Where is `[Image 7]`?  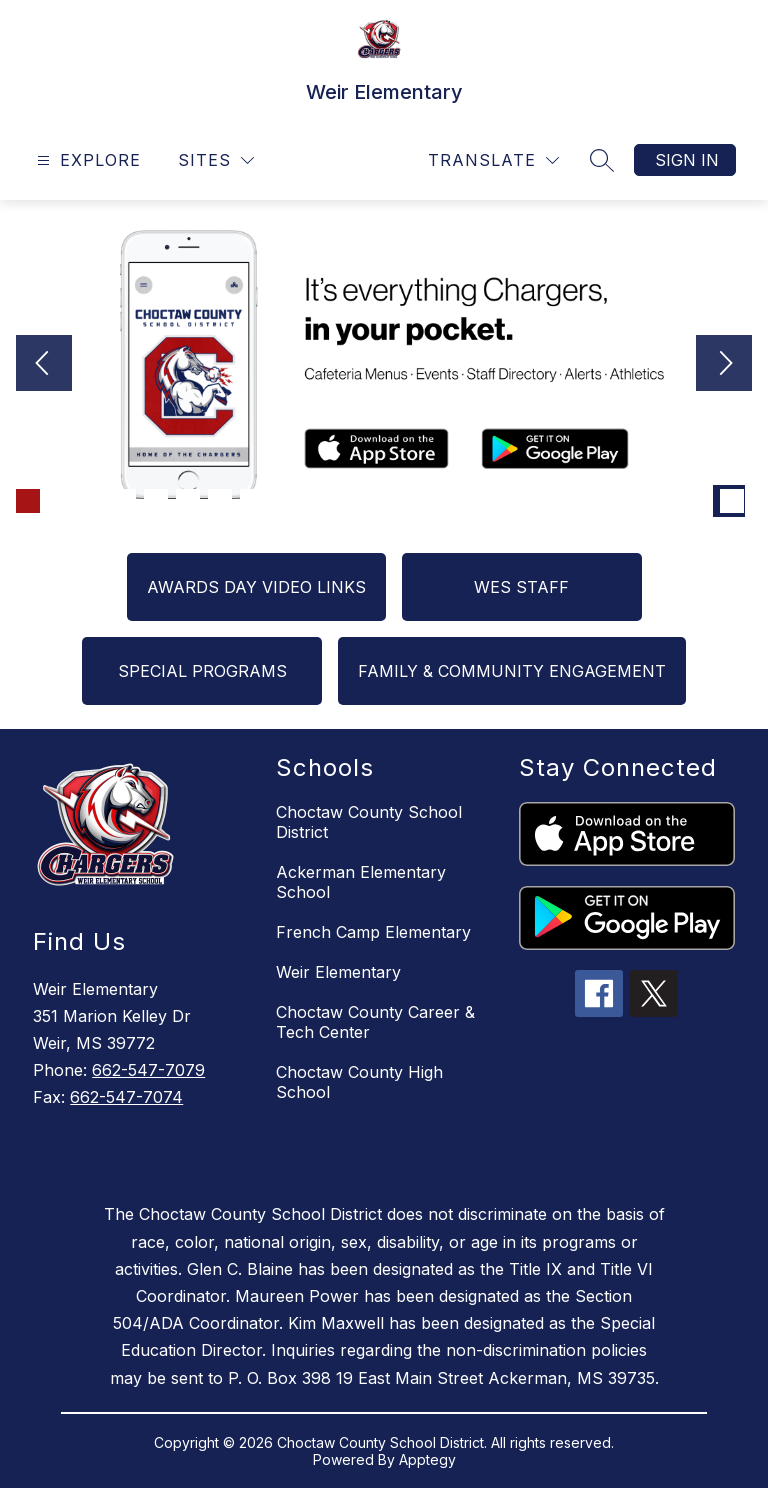 [Image 7] is located at coordinates (220, 501).